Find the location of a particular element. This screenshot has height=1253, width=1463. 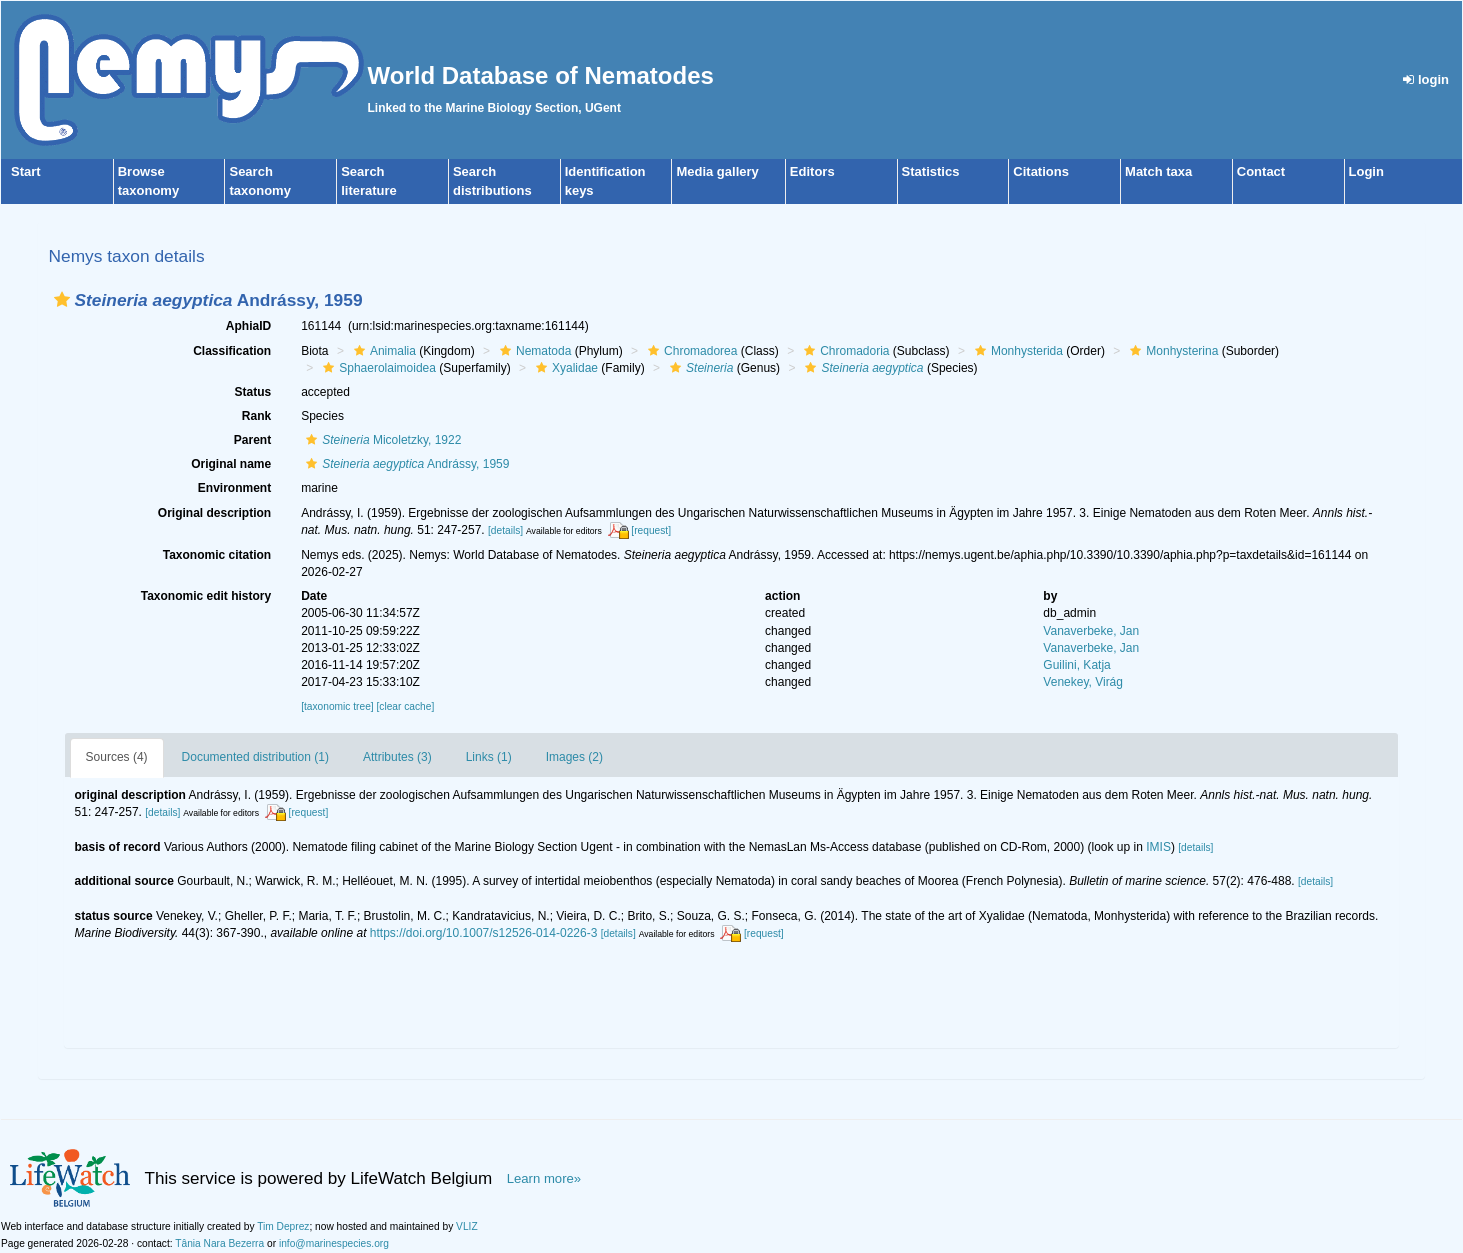

Original name is located at coordinates (231, 464).